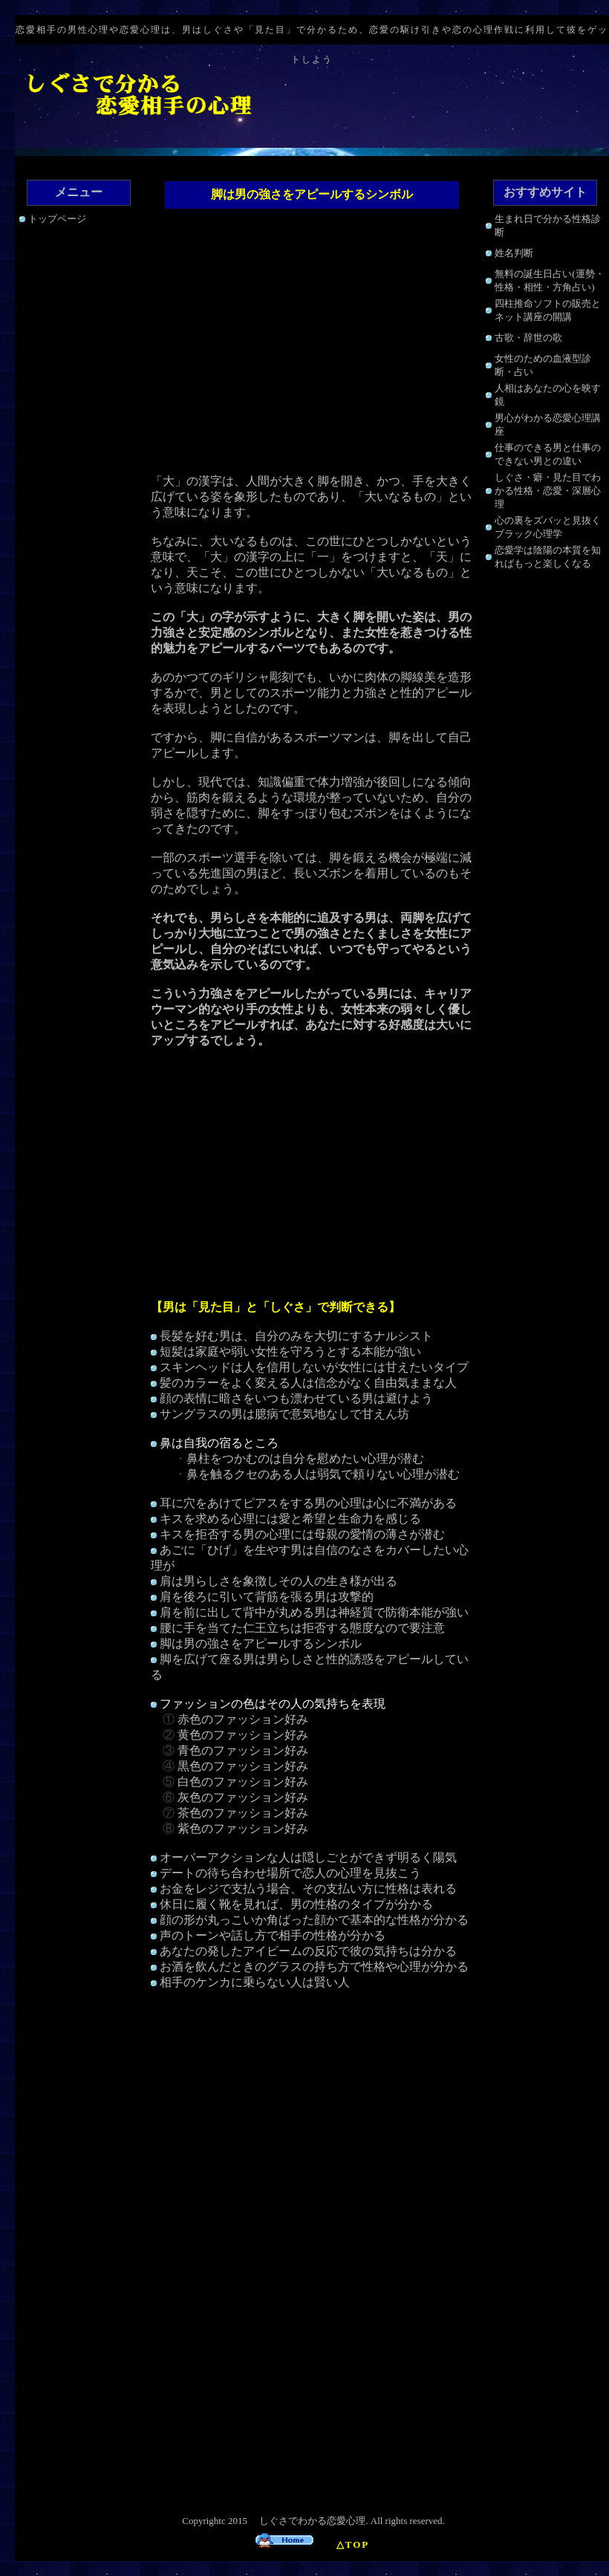  I want to click on 休日に履く靴を見れば、男の性格のタイプが分かる, so click(296, 1904).